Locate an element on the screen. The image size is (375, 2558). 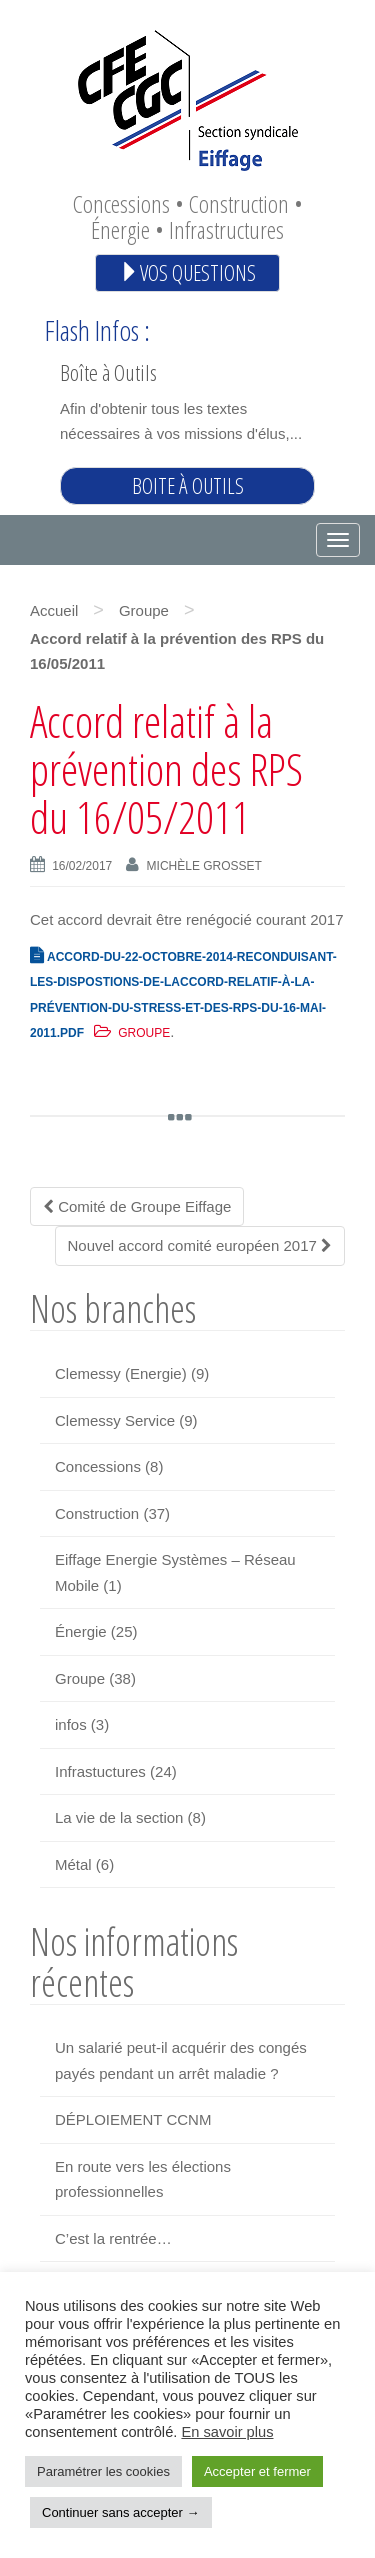
Métal is located at coordinates (73, 1864).